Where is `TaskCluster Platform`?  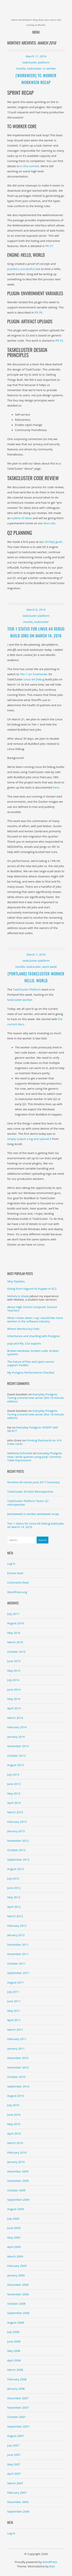 TaskCluster Platform is located at coordinates (27, 989).